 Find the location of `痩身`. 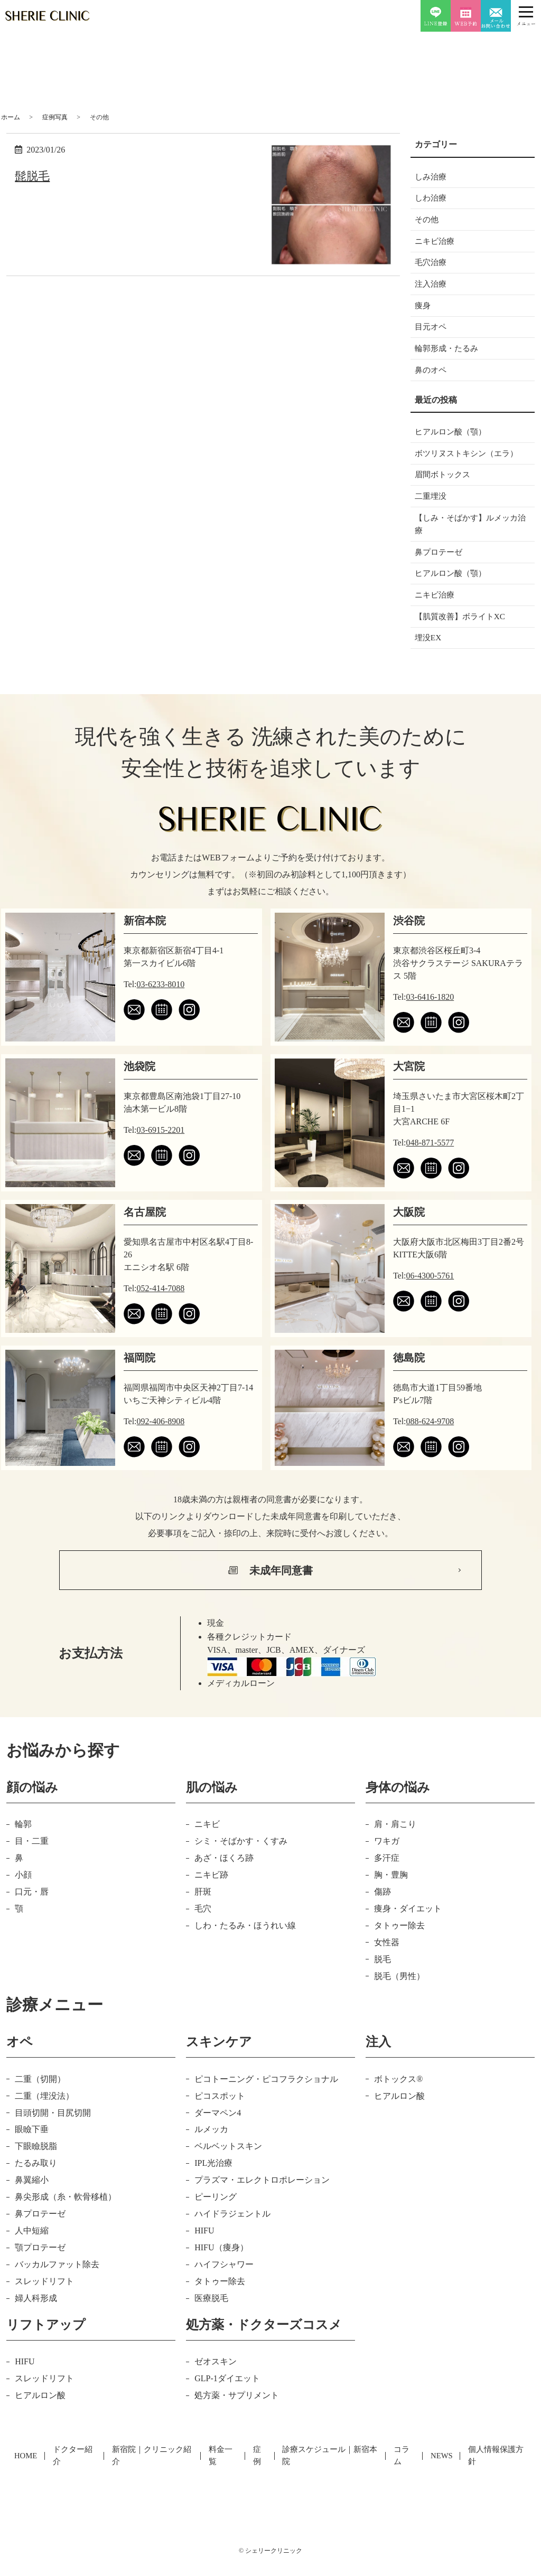

痩身 is located at coordinates (423, 312).